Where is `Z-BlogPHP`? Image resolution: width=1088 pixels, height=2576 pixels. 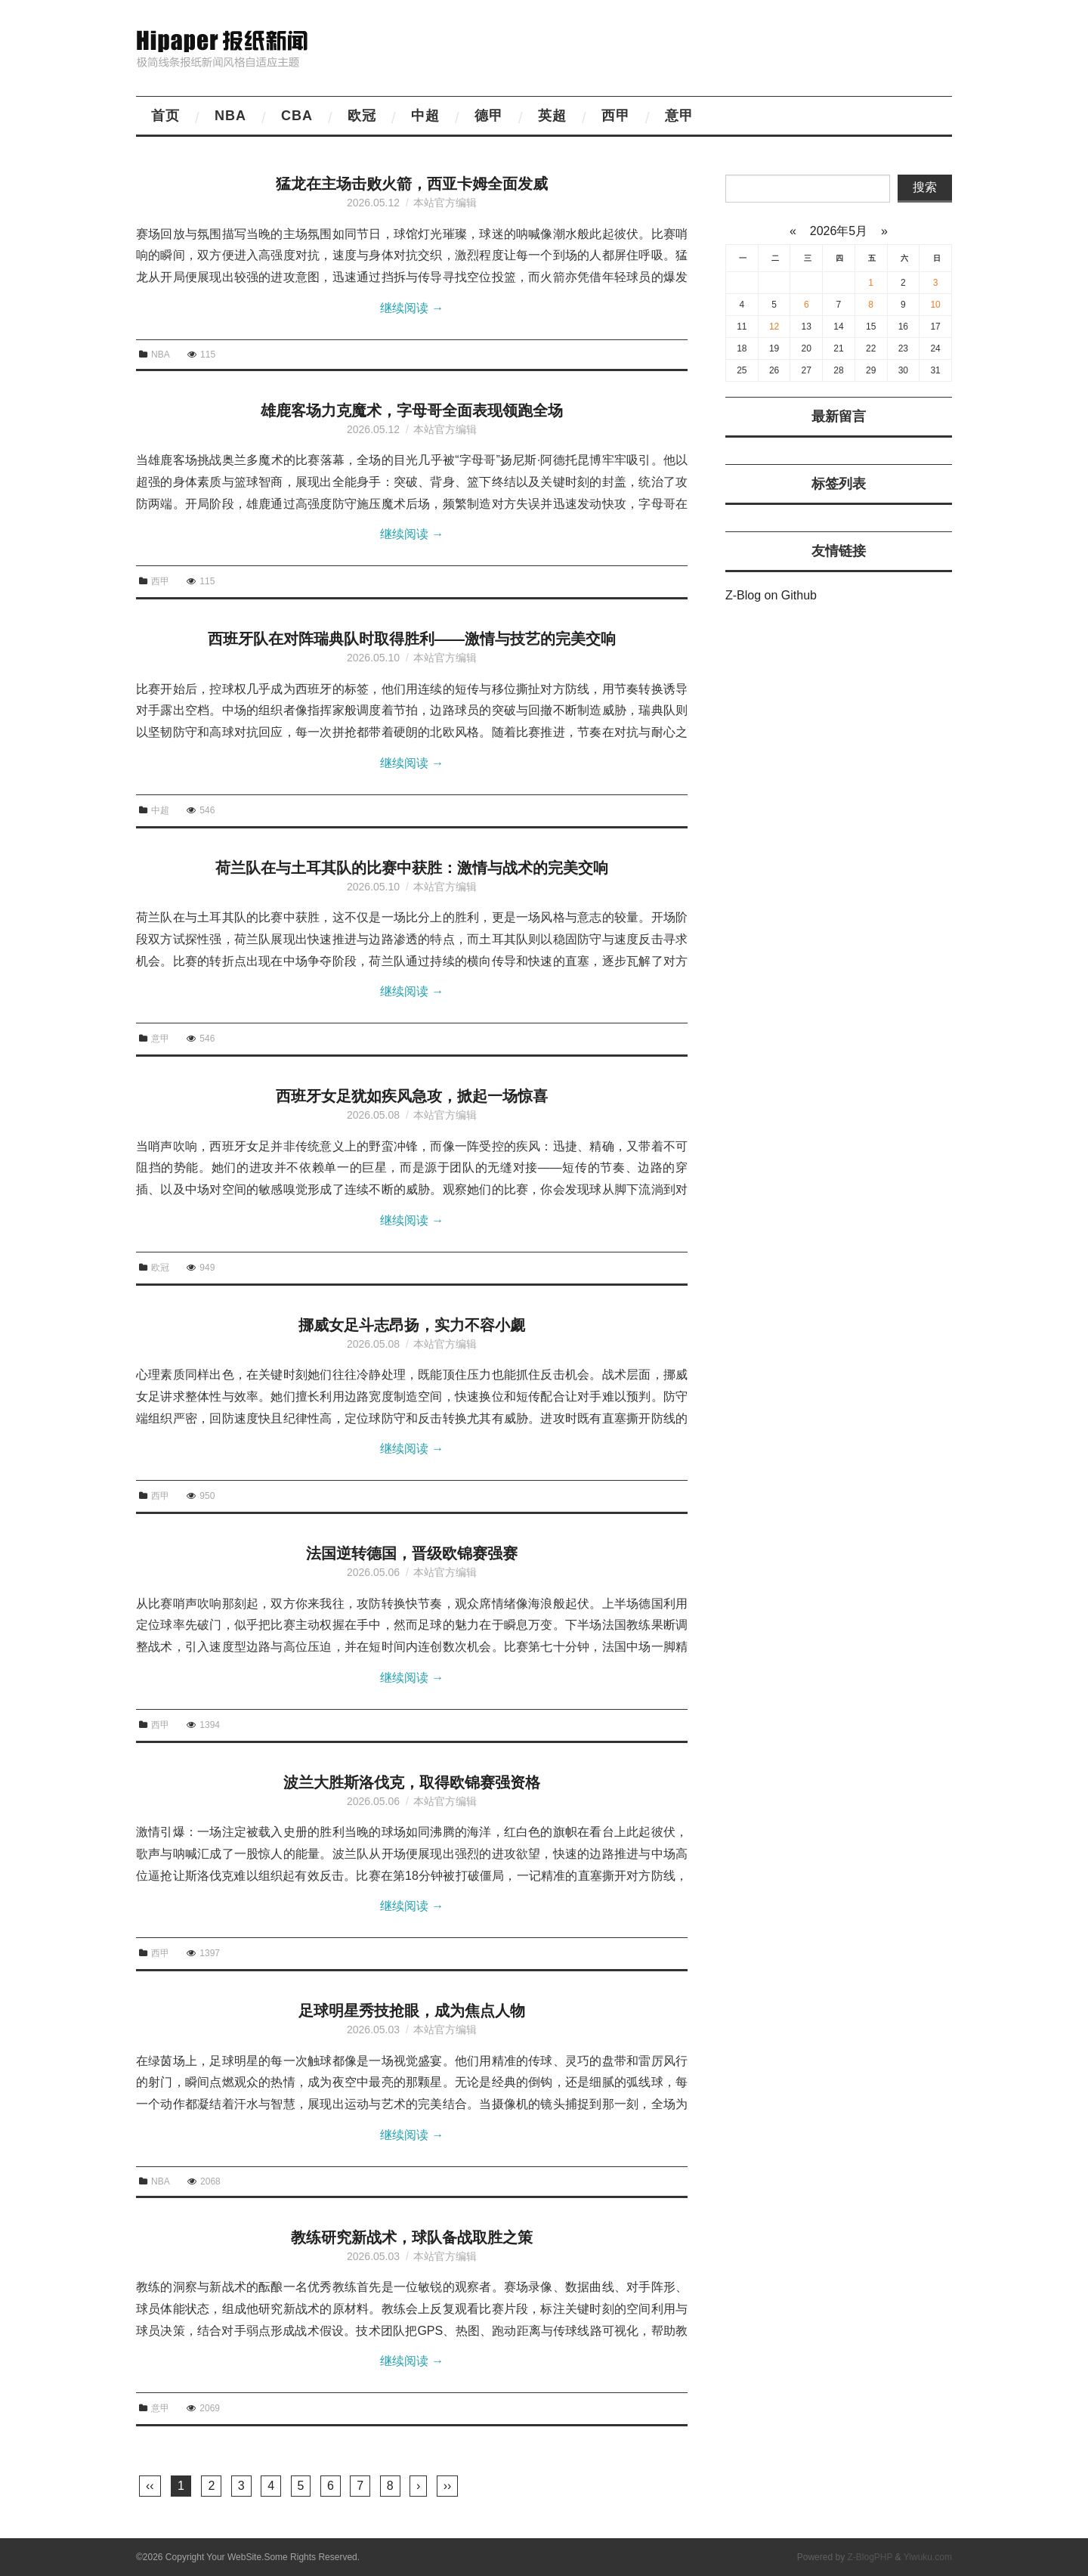 Z-BlogPHP is located at coordinates (869, 2557).